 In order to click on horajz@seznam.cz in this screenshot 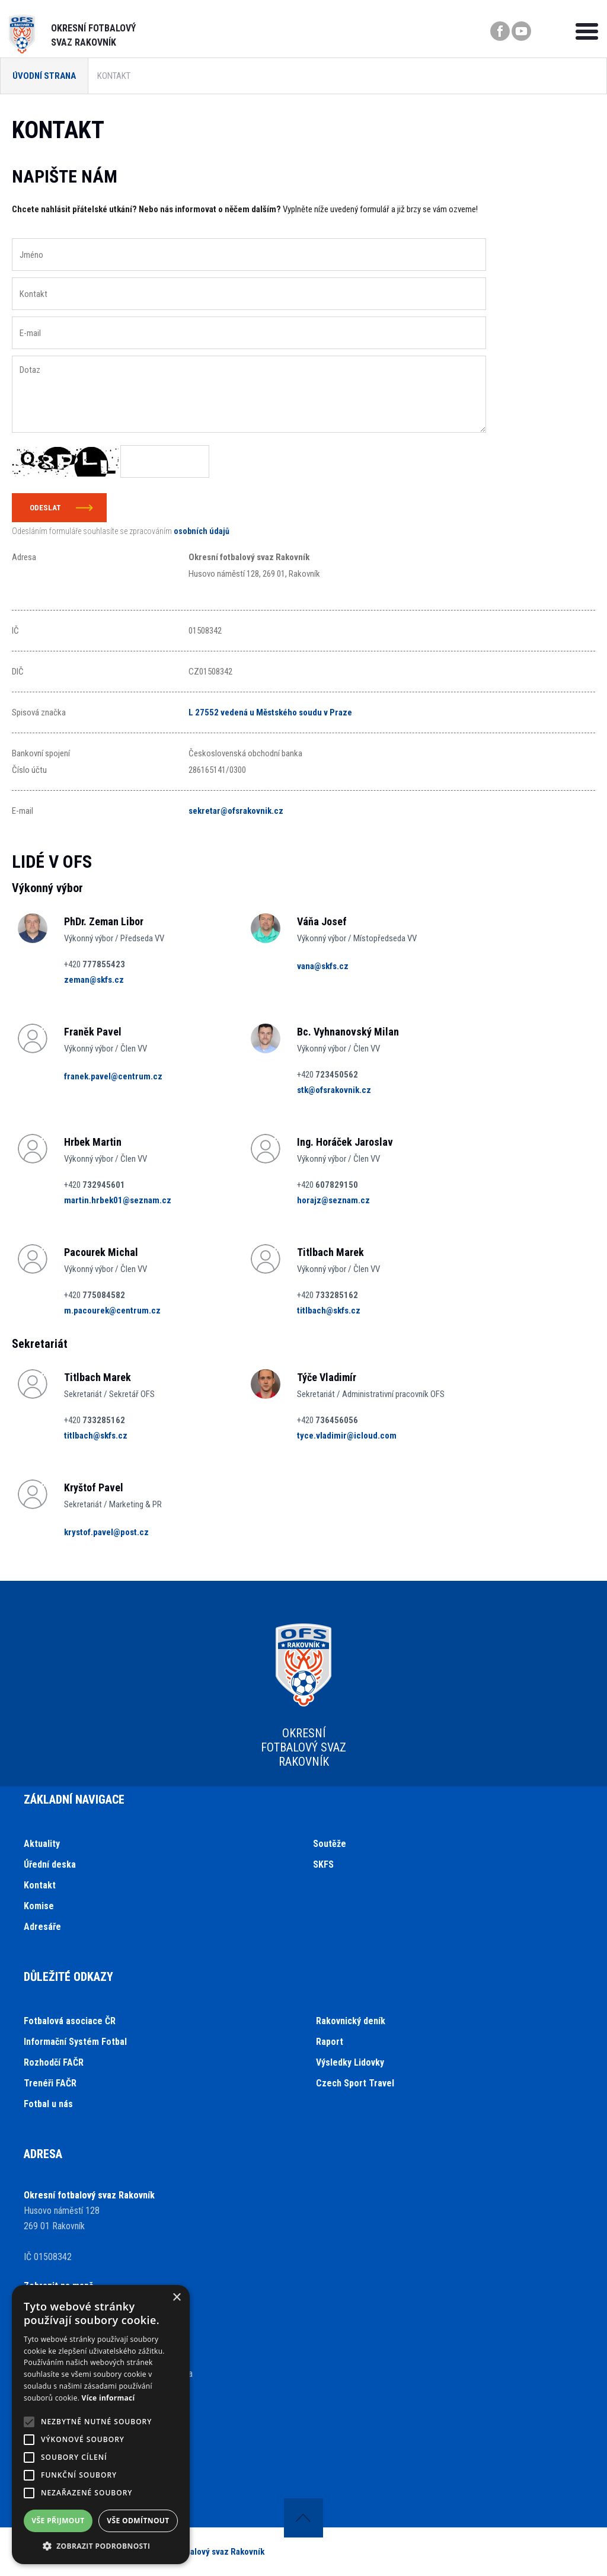, I will do `click(333, 1200)`.